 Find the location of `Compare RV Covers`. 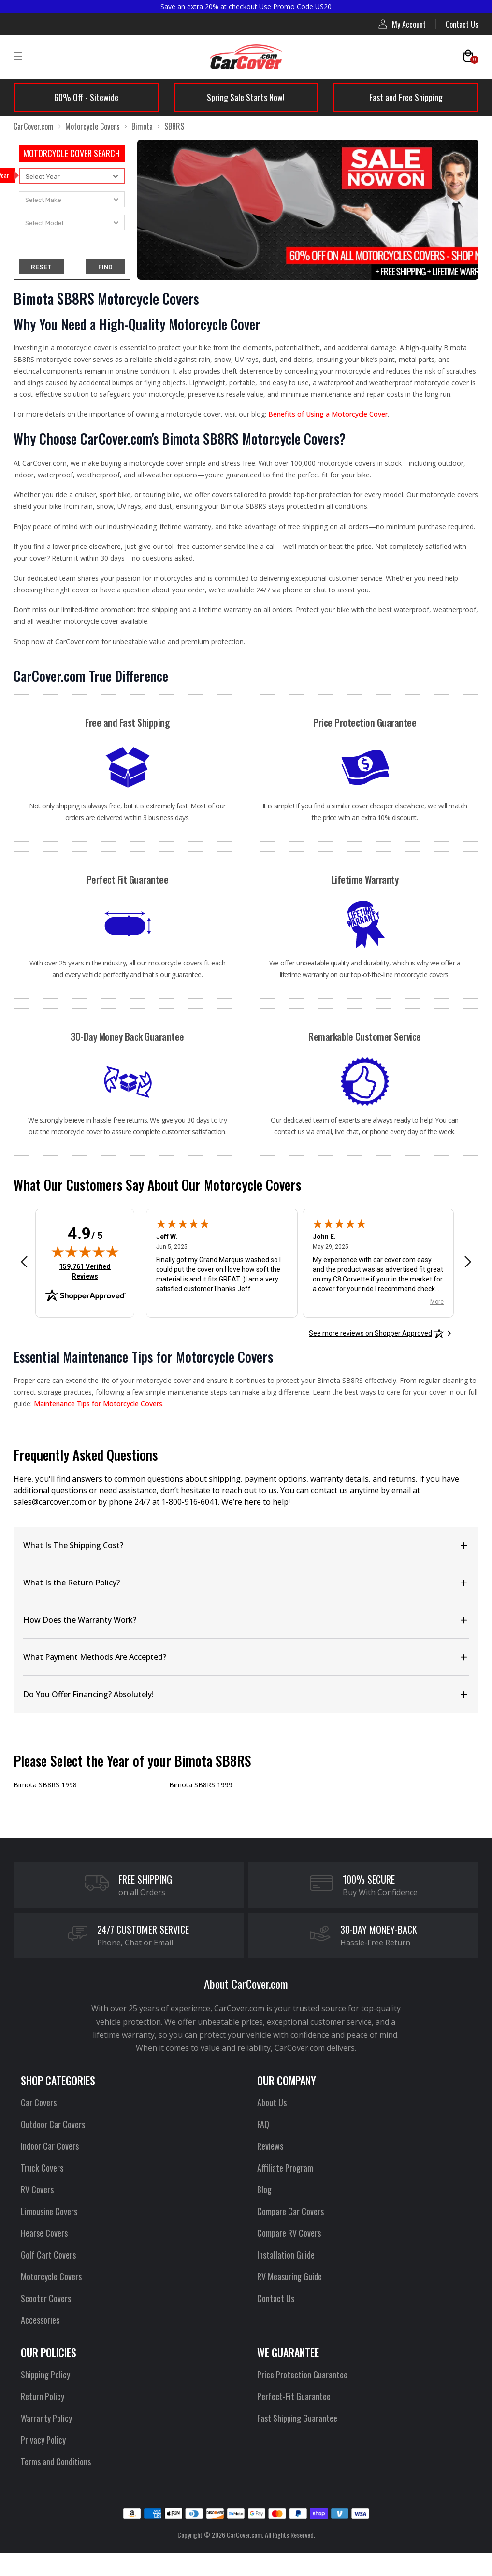

Compare RV Covers is located at coordinates (289, 2233).